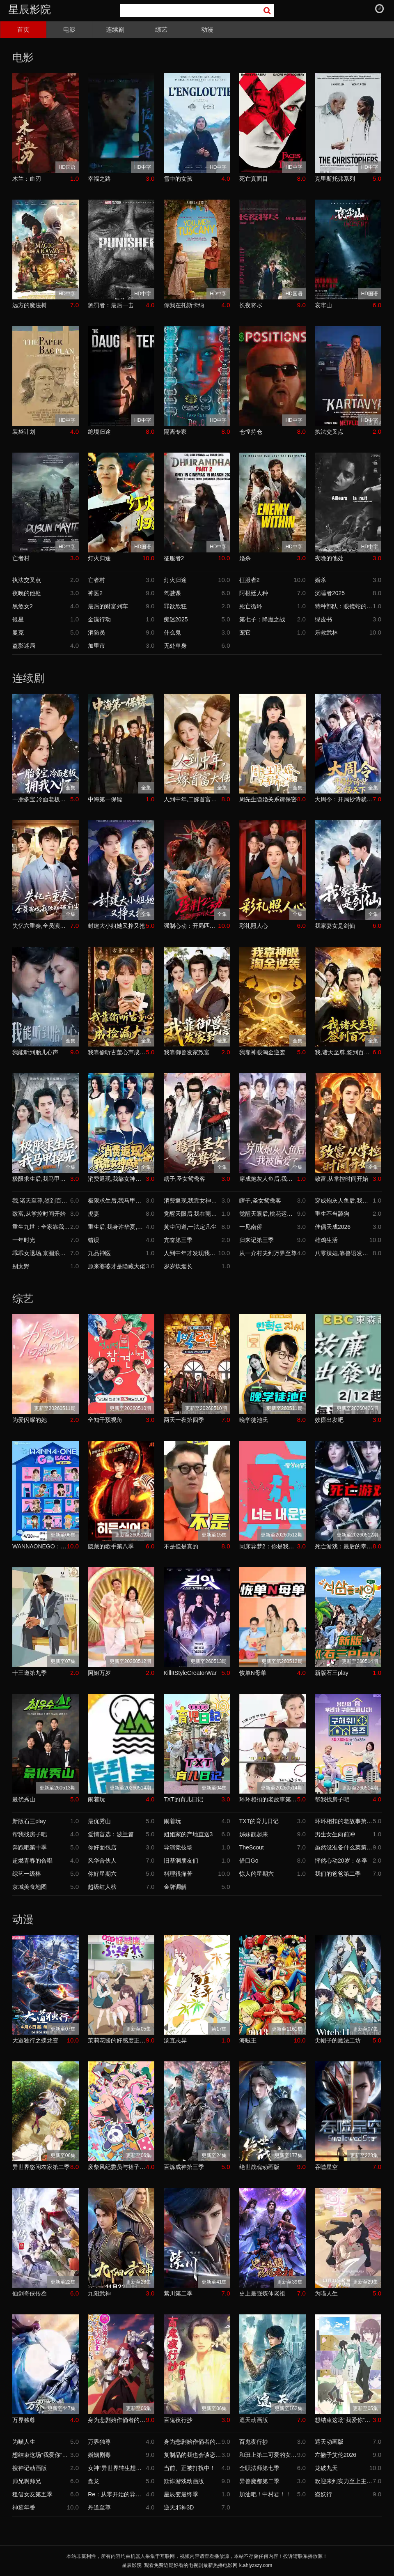 This screenshot has width=394, height=2576. What do you see at coordinates (29, 1673) in the screenshot?
I see `十三邀第九季` at bounding box center [29, 1673].